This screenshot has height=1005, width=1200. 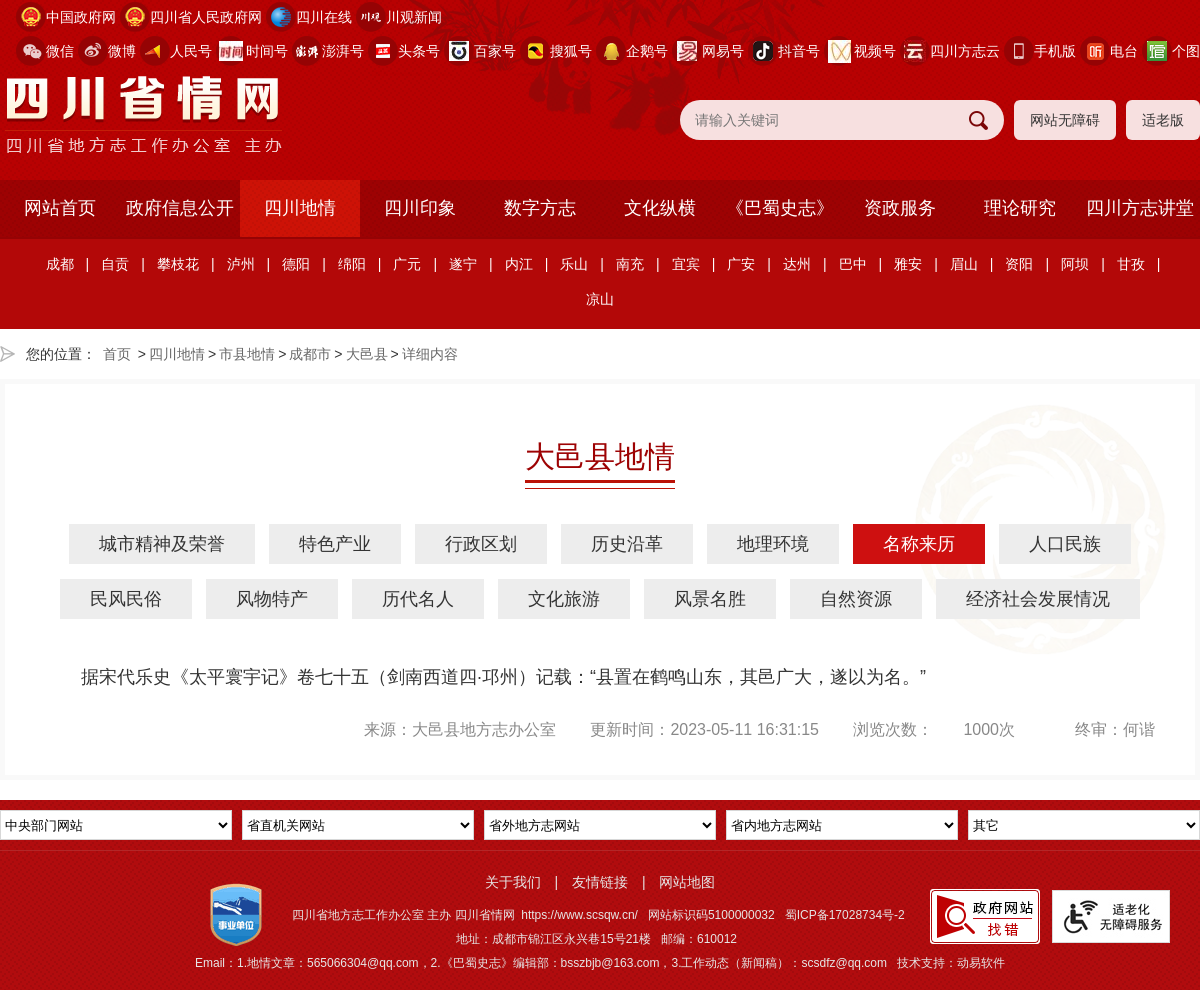 What do you see at coordinates (900, 208) in the screenshot?
I see `资政服务` at bounding box center [900, 208].